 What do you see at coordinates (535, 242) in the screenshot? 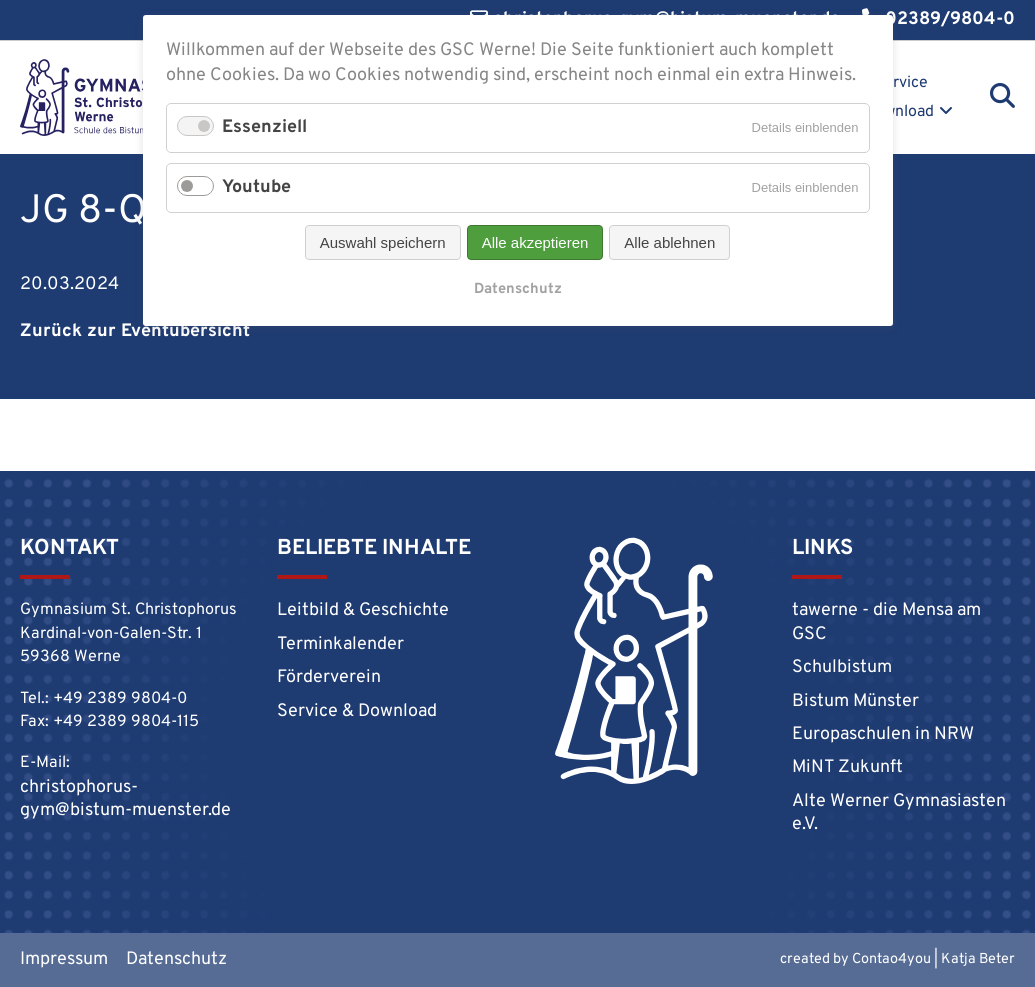
I see `Alle akzeptieren` at bounding box center [535, 242].